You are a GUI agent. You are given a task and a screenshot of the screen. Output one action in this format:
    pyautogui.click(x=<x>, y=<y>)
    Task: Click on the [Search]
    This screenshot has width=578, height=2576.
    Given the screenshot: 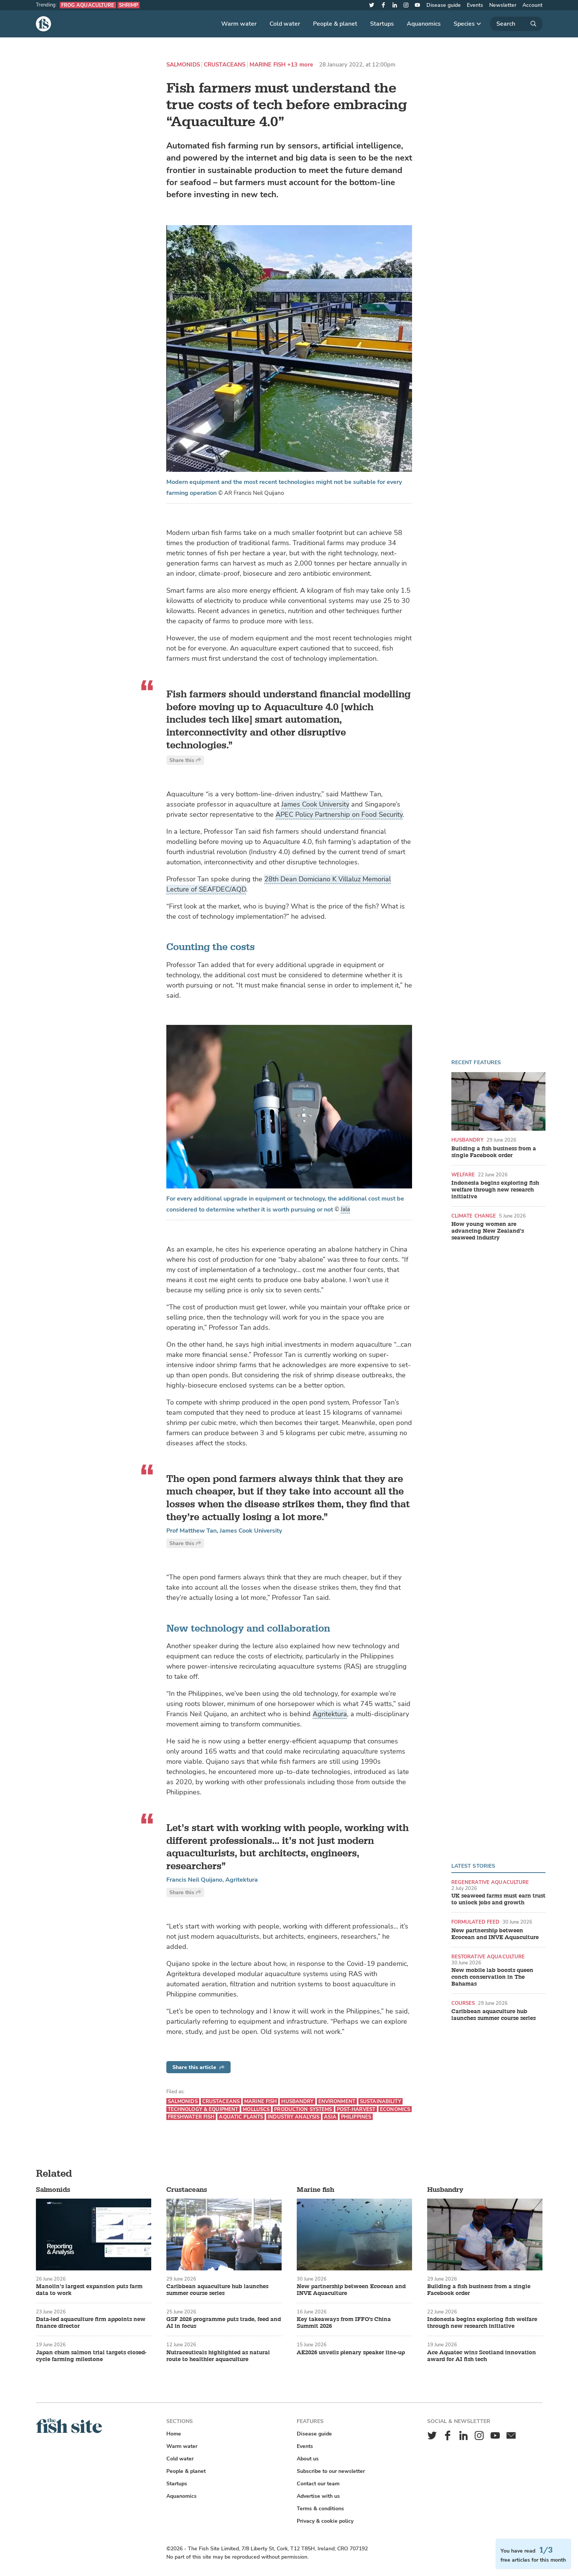 What is the action you would take?
    pyautogui.click(x=516, y=24)
    